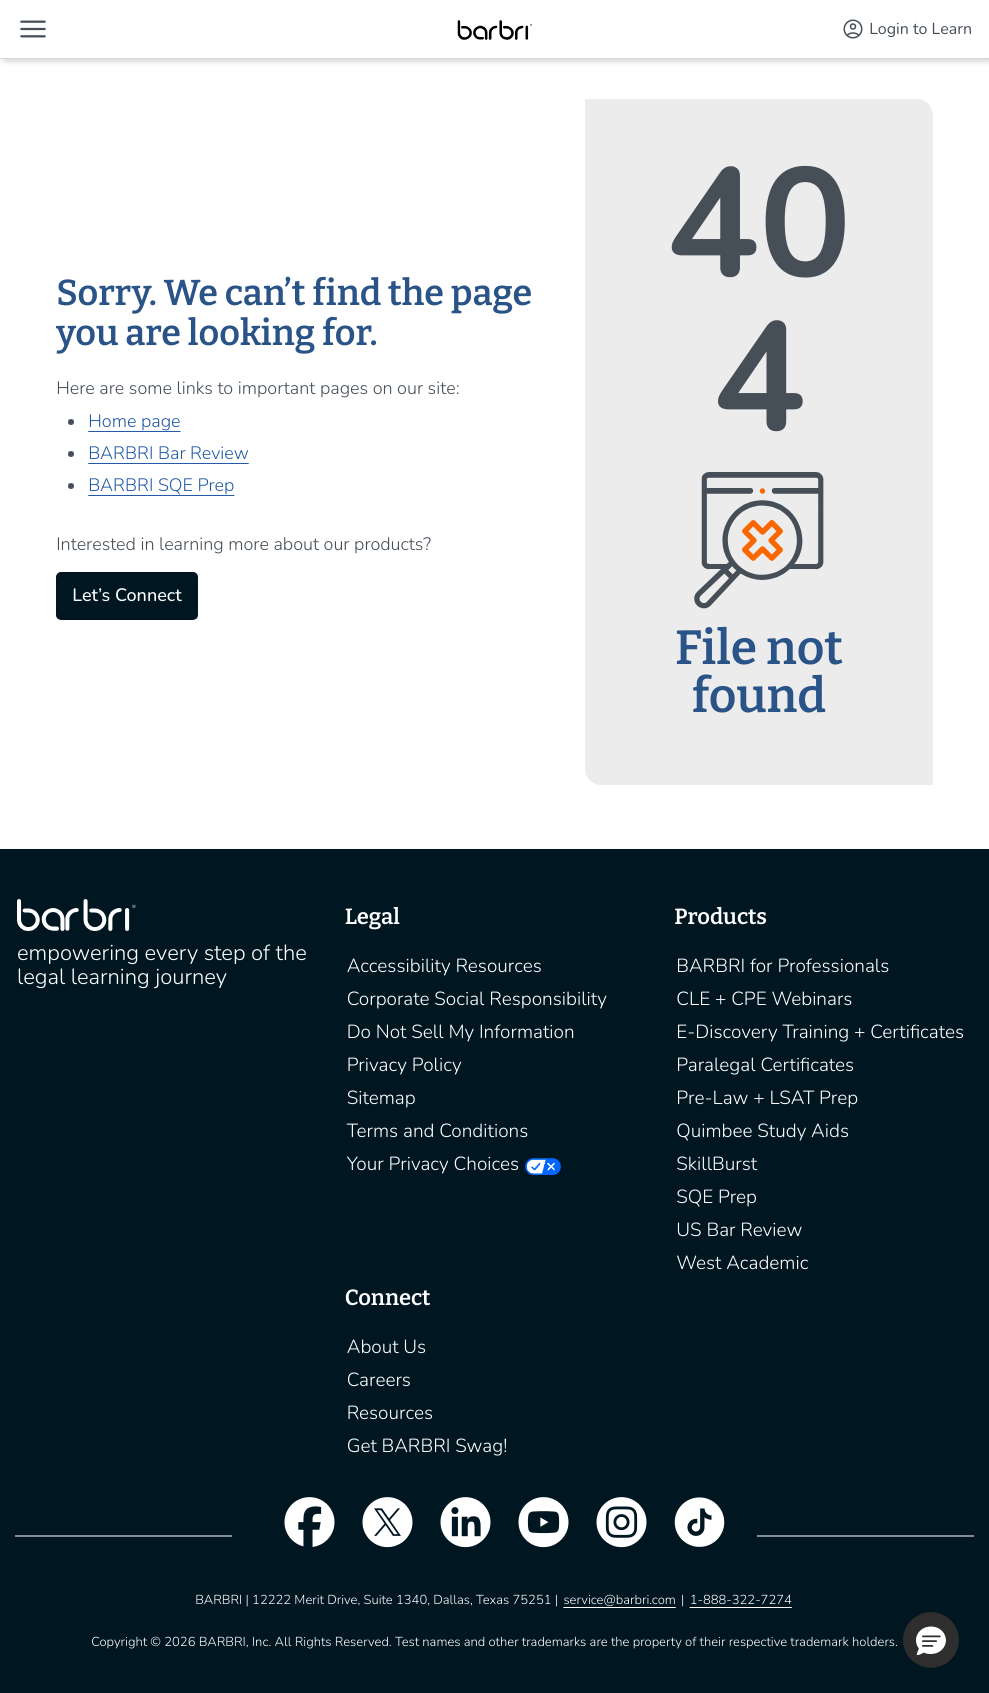  What do you see at coordinates (299, 1535) in the screenshot?
I see `[facebook]` at bounding box center [299, 1535].